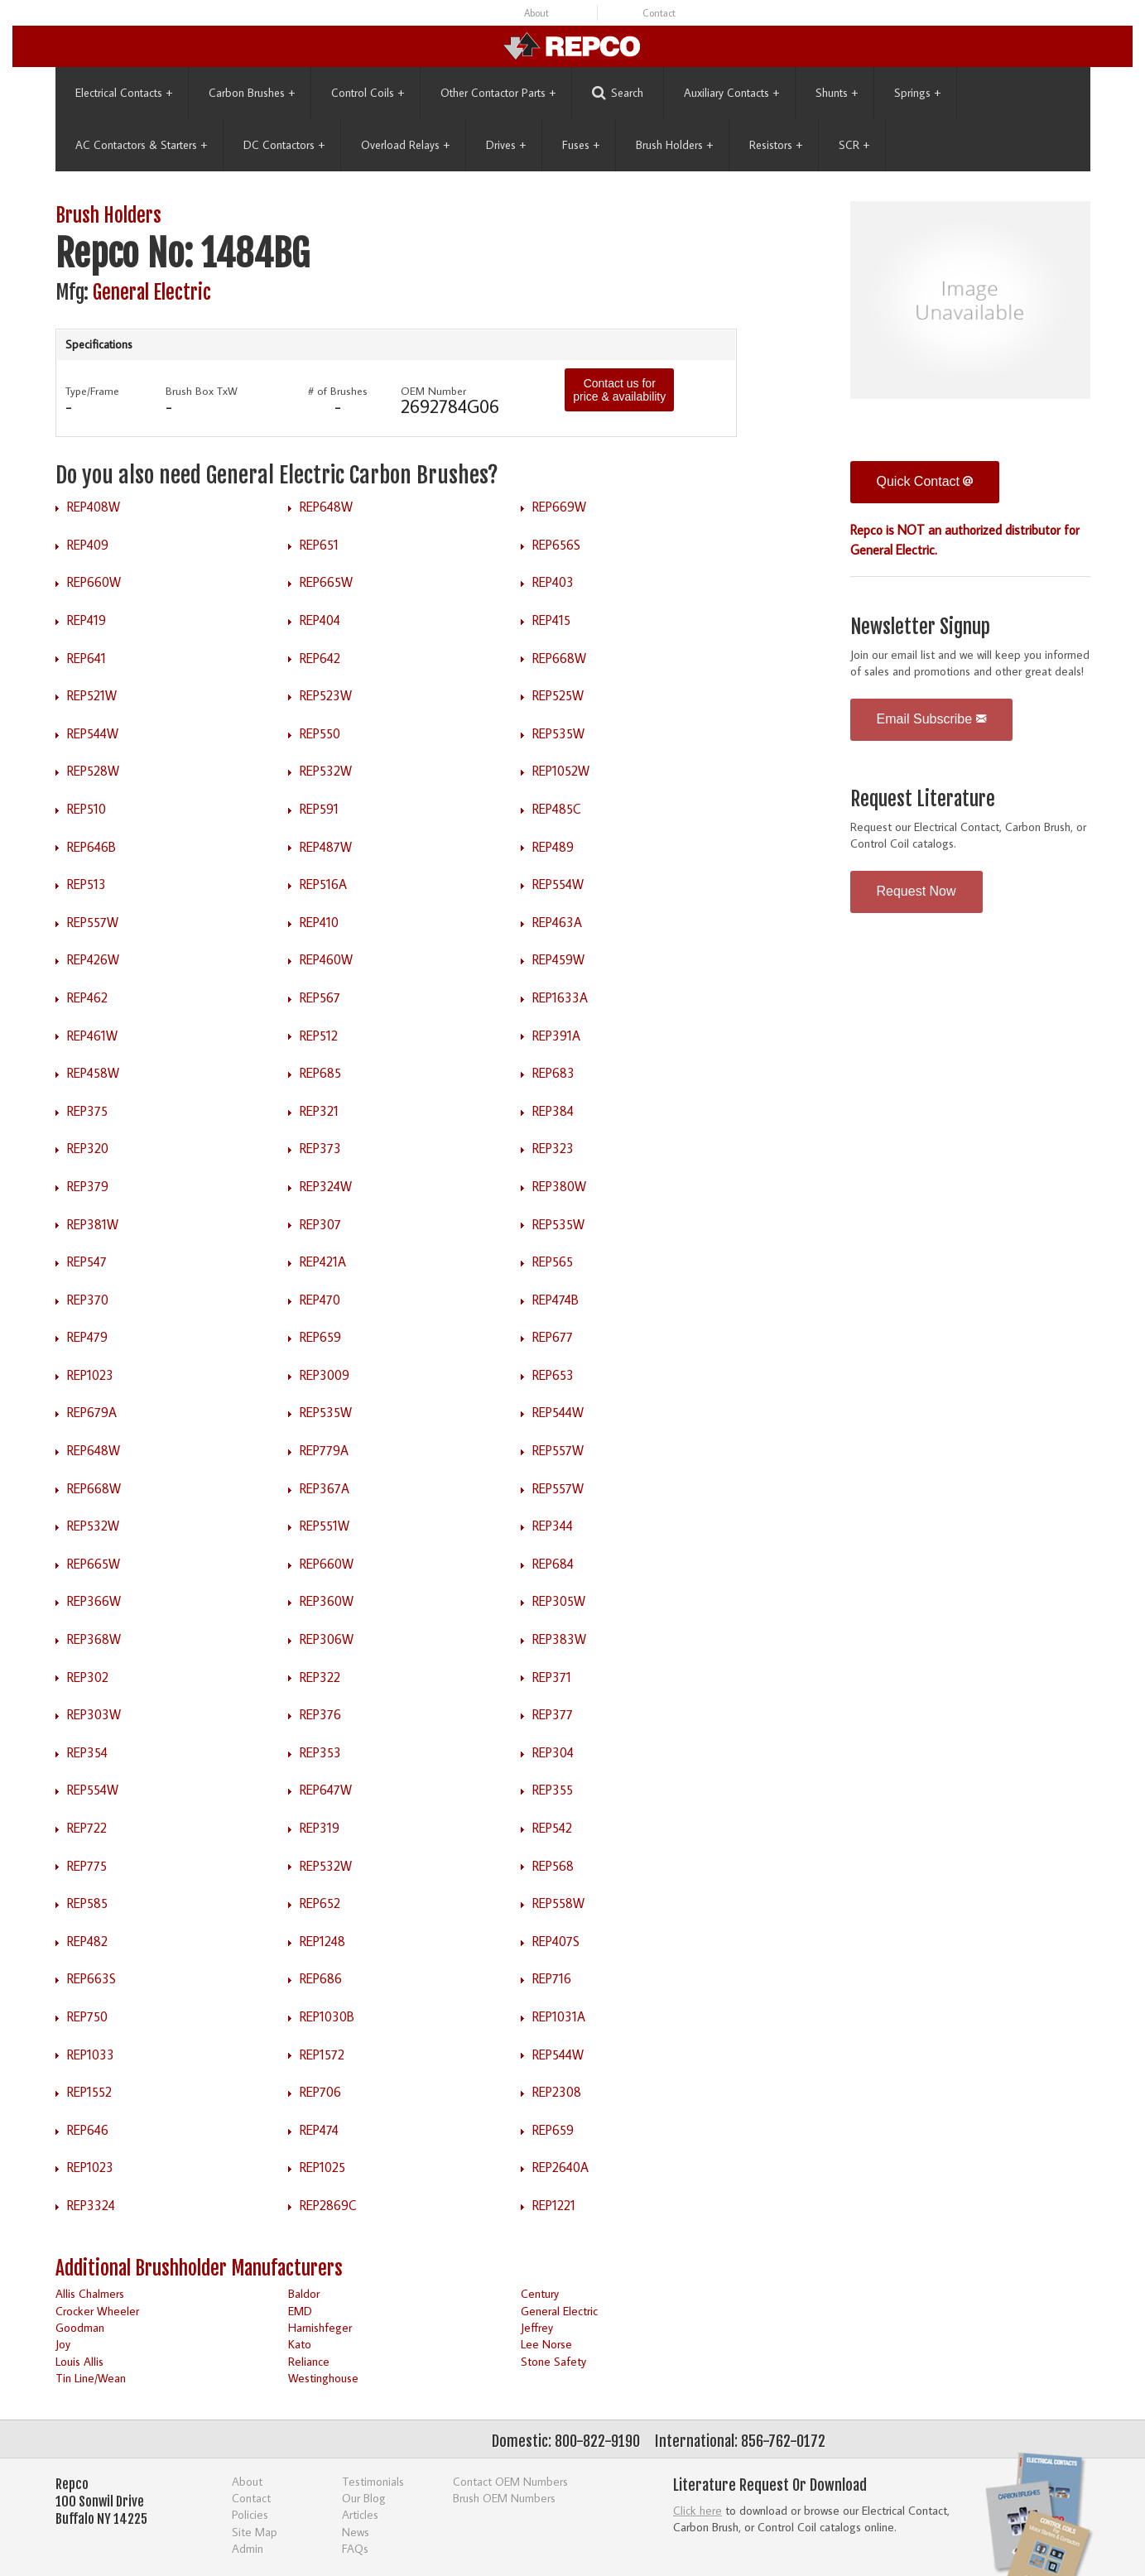 The image size is (1145, 2576). I want to click on REP482, so click(87, 1941).